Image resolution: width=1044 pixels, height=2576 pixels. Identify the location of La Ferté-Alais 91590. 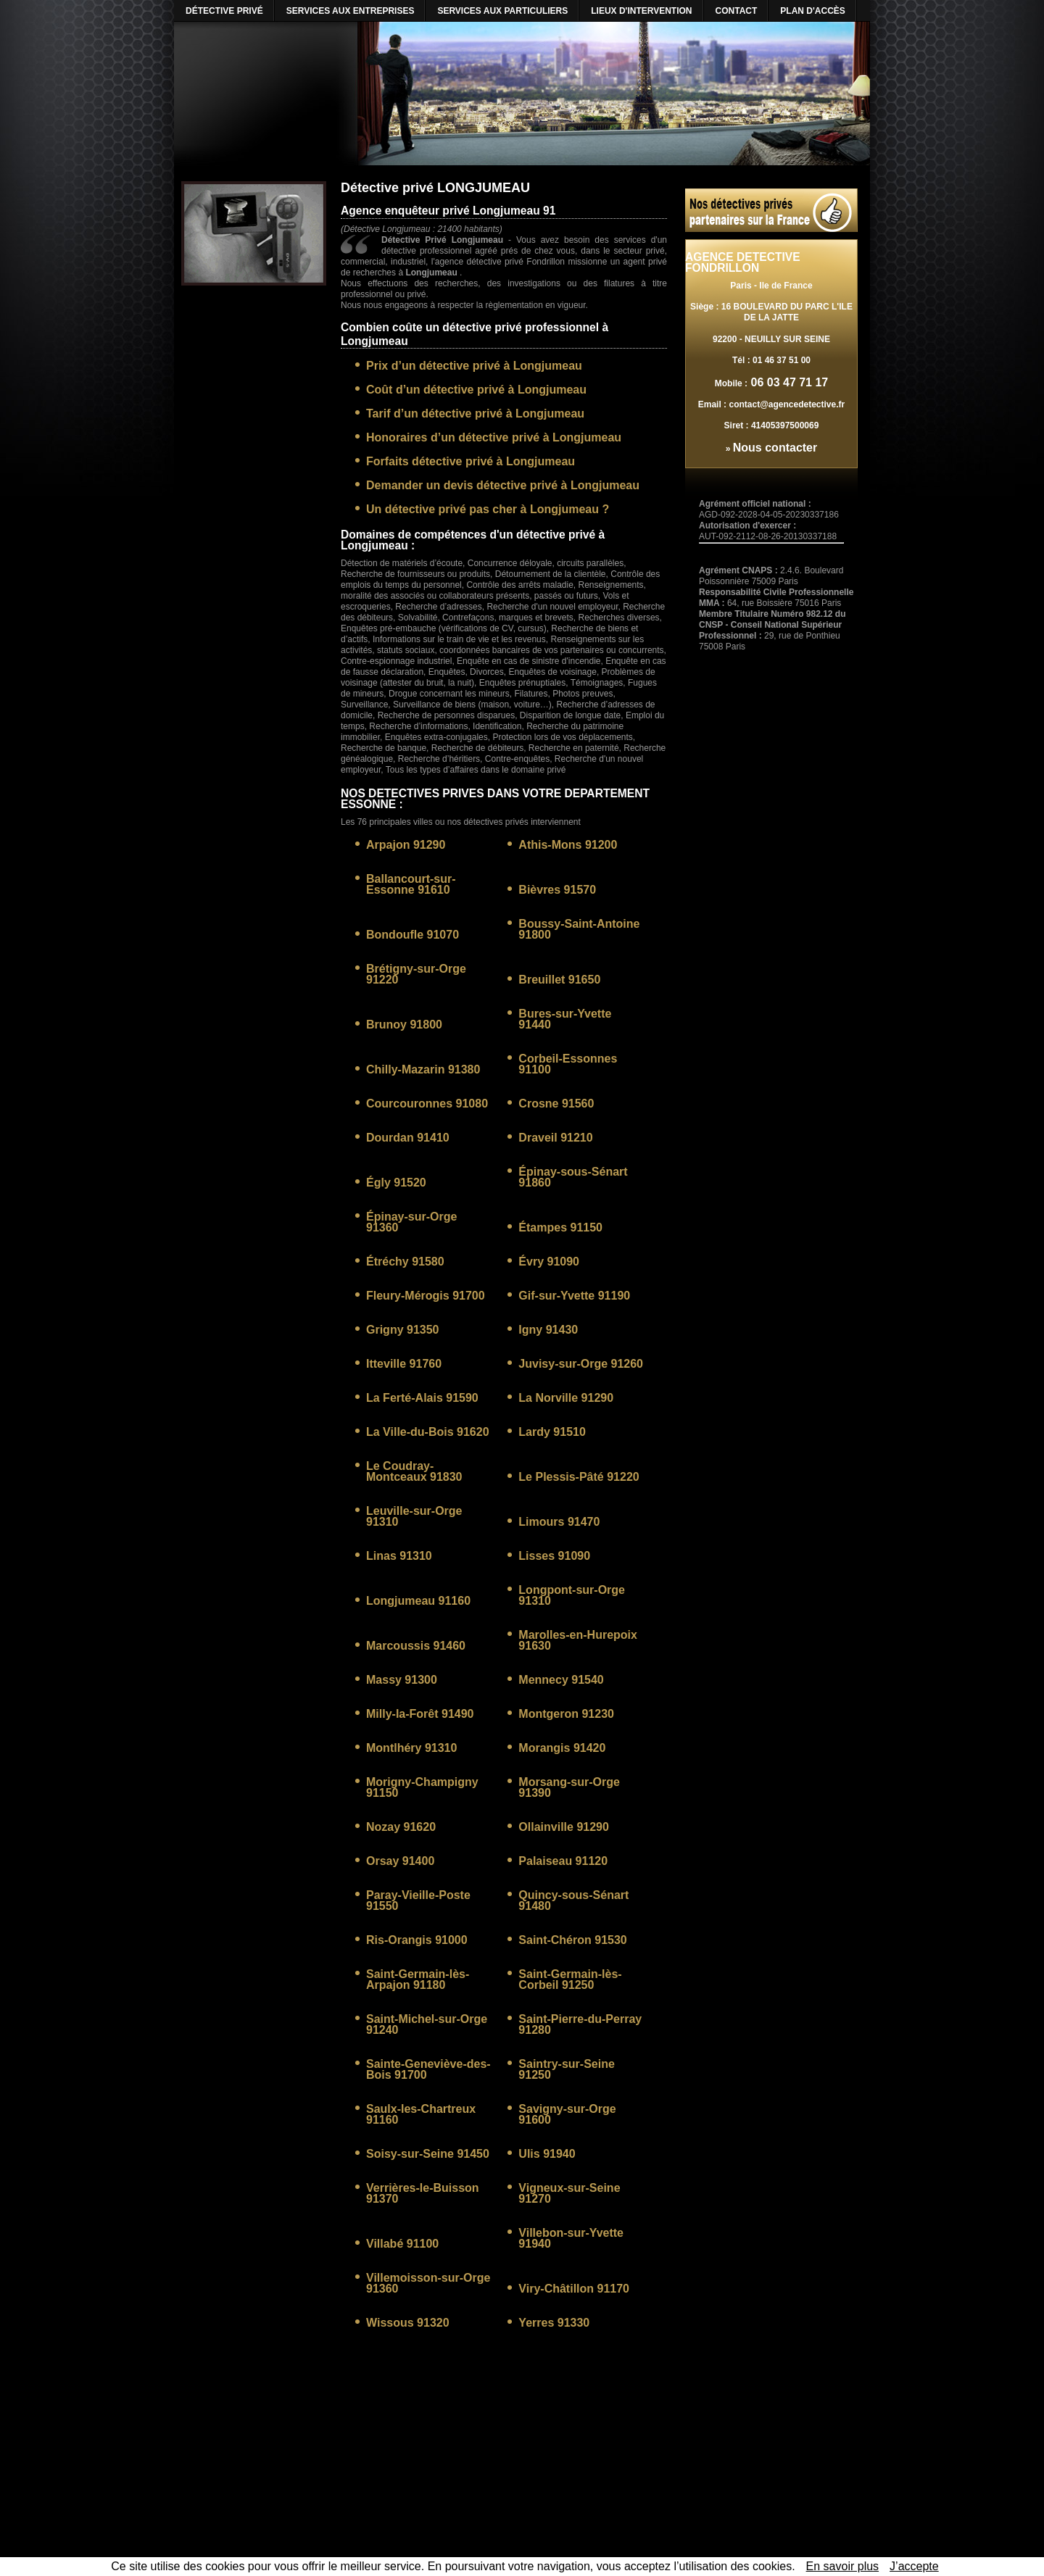
(422, 1398).